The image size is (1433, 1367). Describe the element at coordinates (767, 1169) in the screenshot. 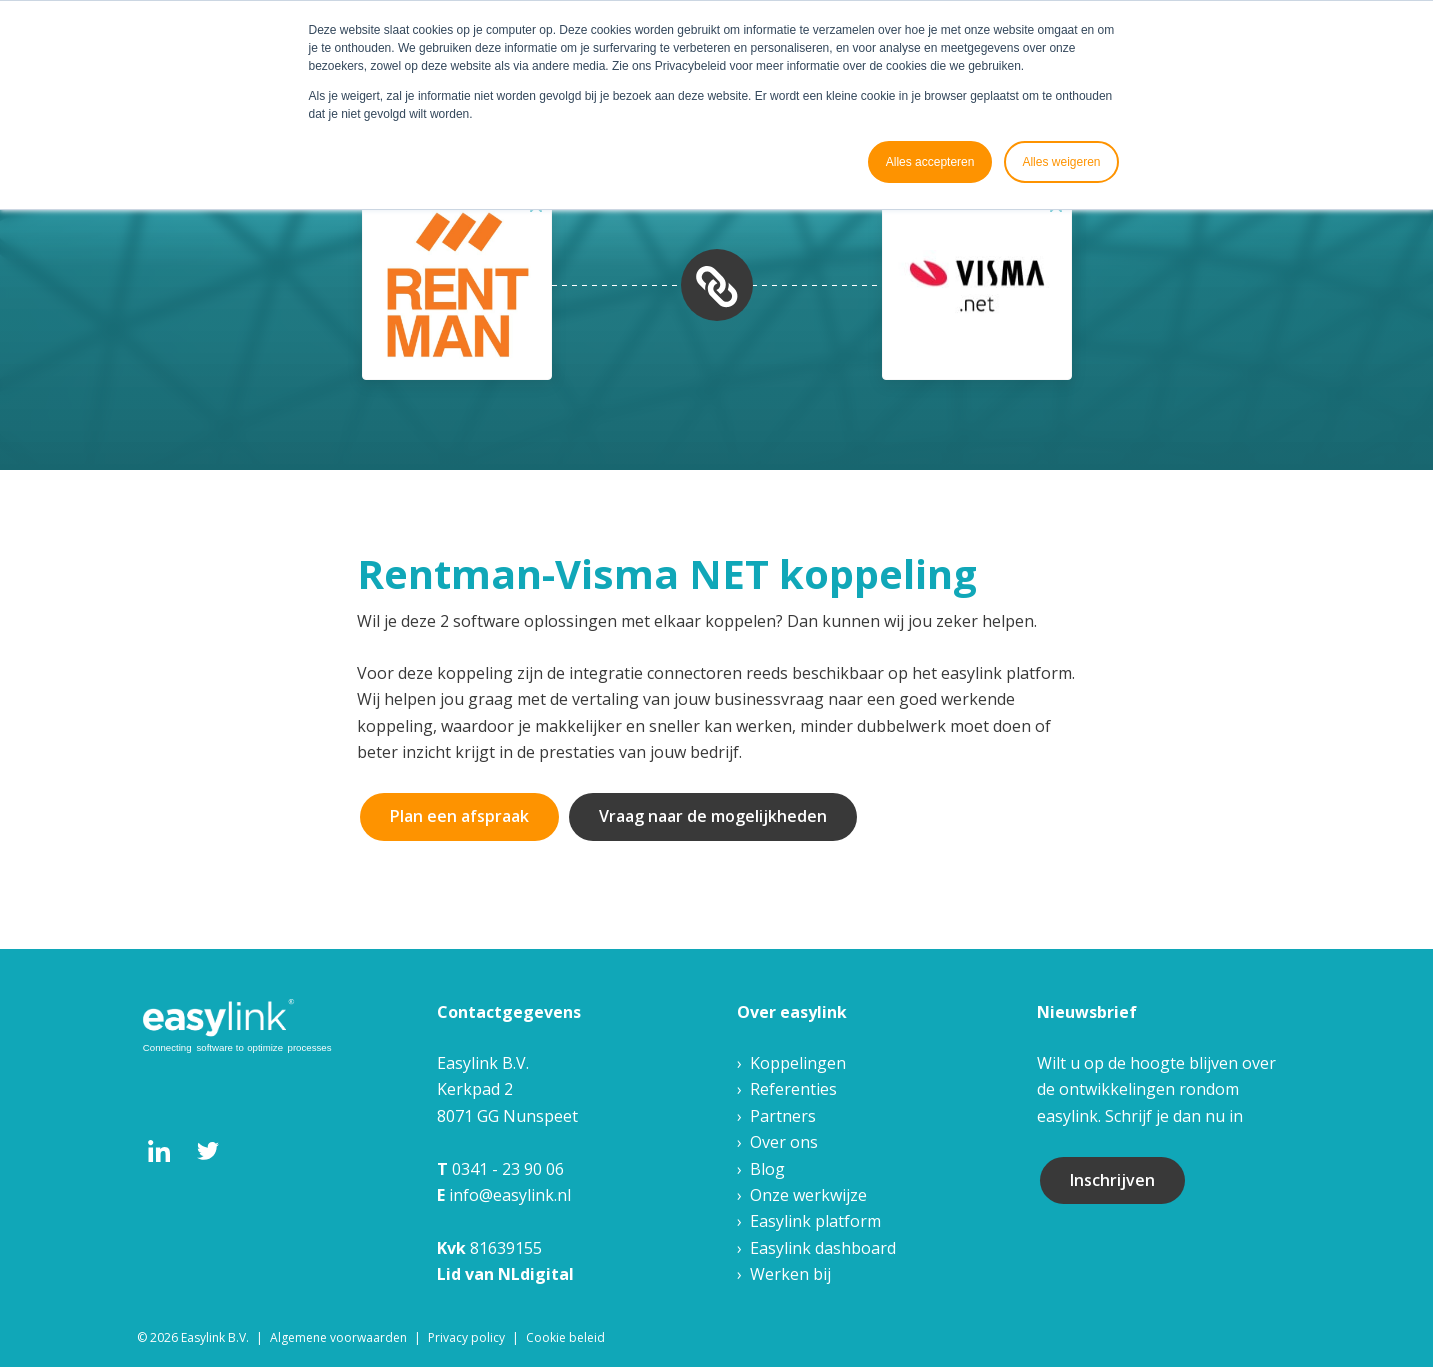

I see `Blog` at that location.